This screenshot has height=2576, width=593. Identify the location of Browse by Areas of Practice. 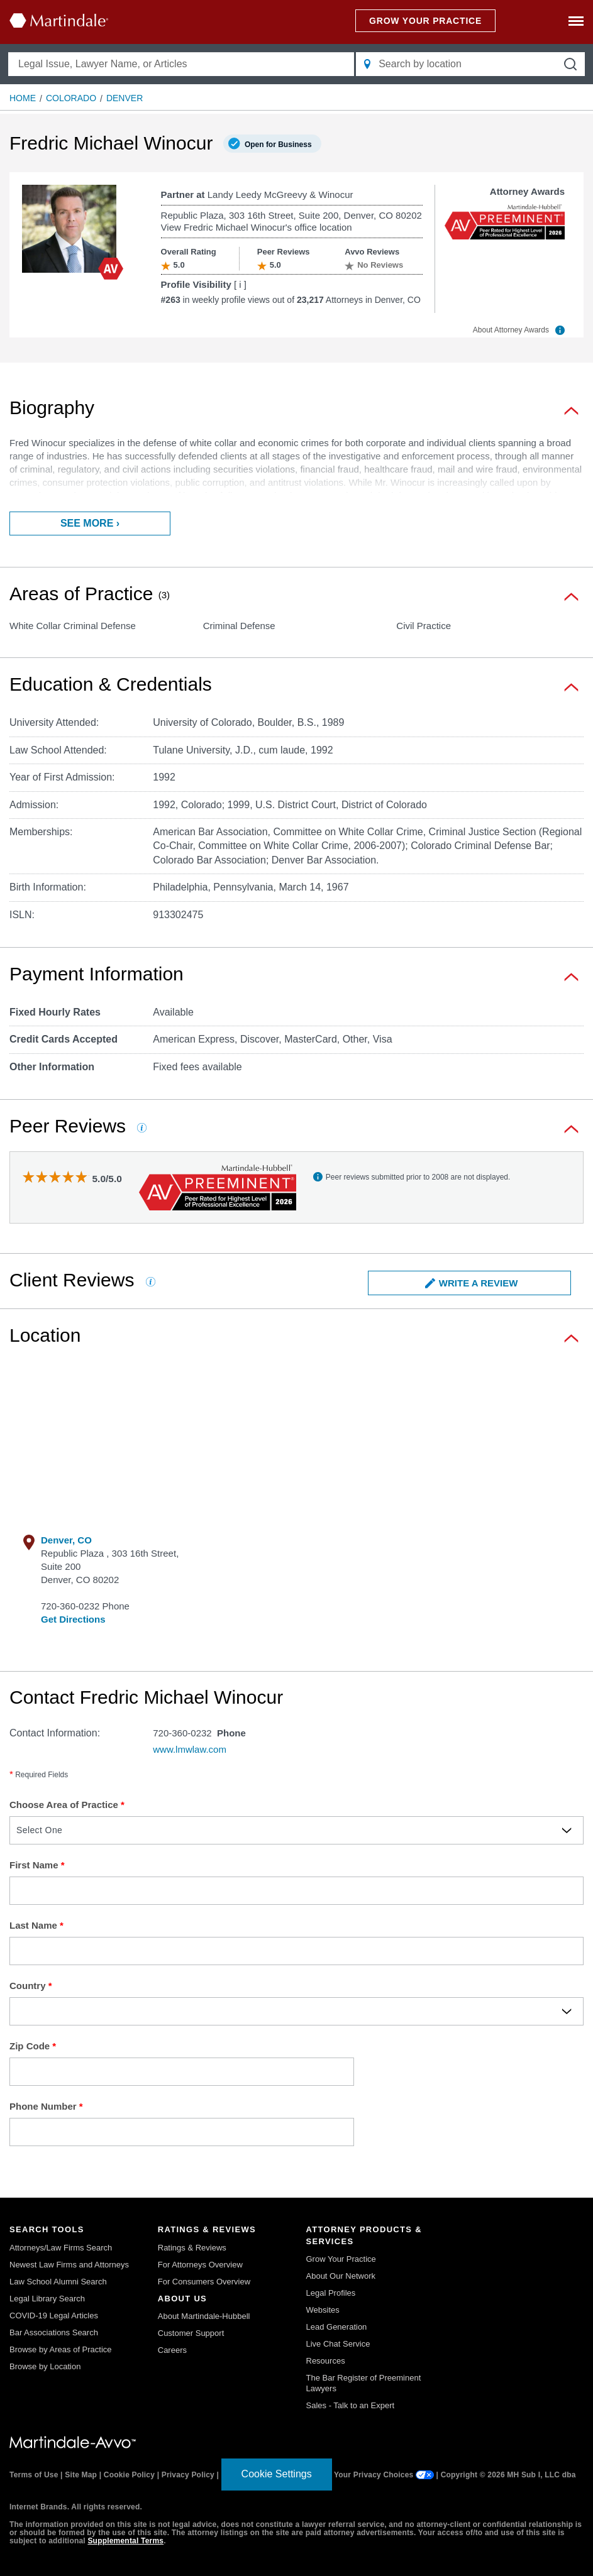
(60, 2349).